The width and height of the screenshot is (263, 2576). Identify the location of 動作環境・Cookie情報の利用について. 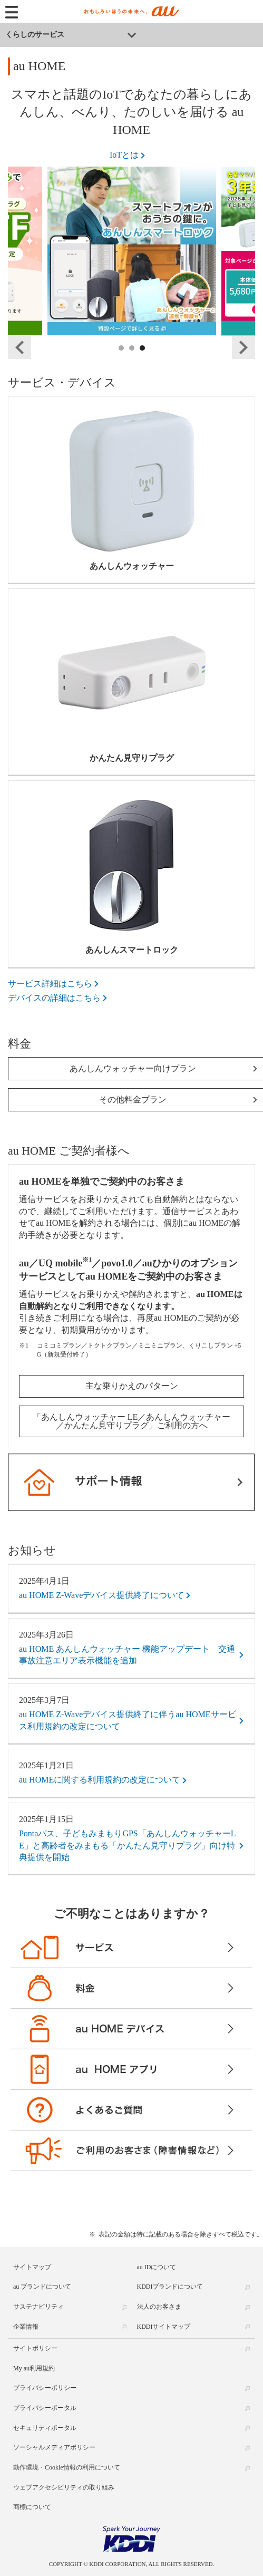
(66, 2467).